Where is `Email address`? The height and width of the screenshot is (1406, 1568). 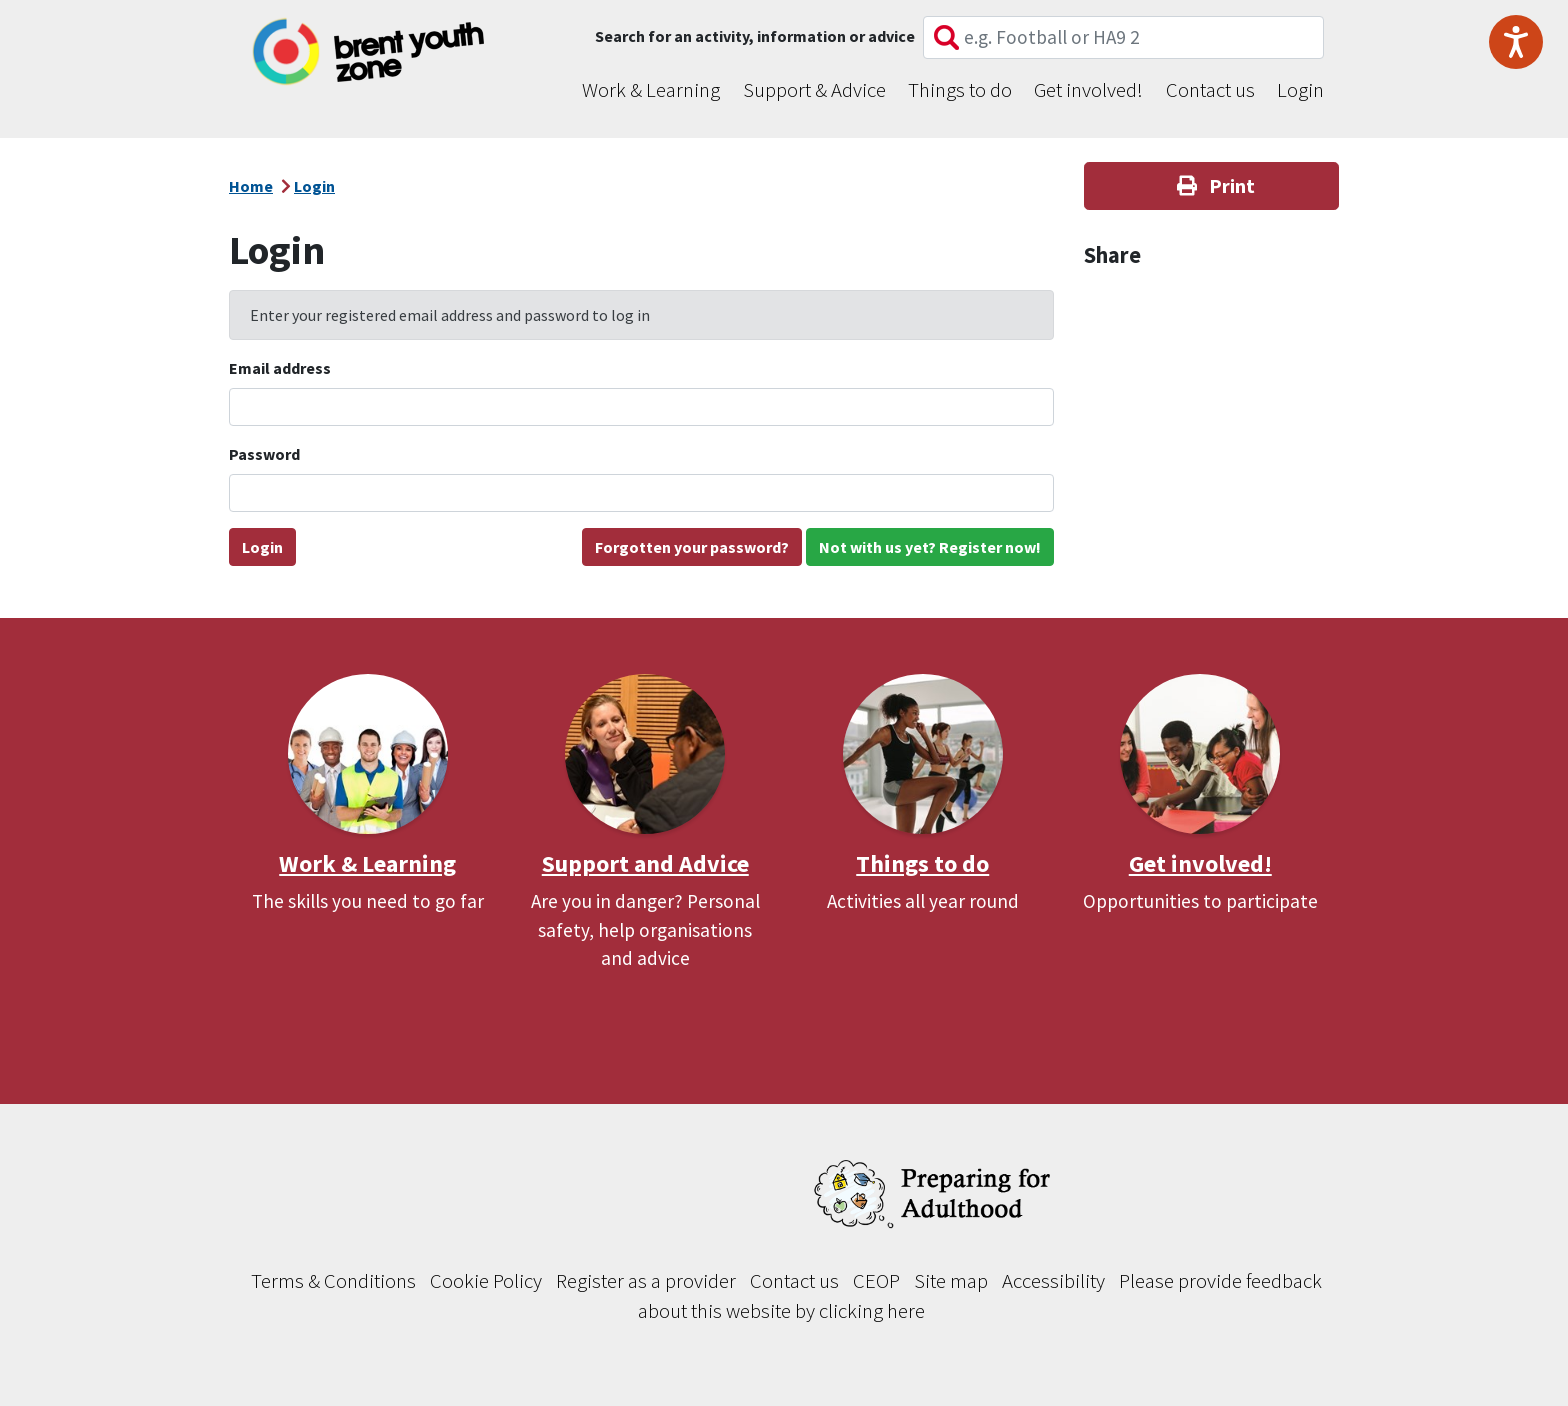
Email address is located at coordinates (280, 368).